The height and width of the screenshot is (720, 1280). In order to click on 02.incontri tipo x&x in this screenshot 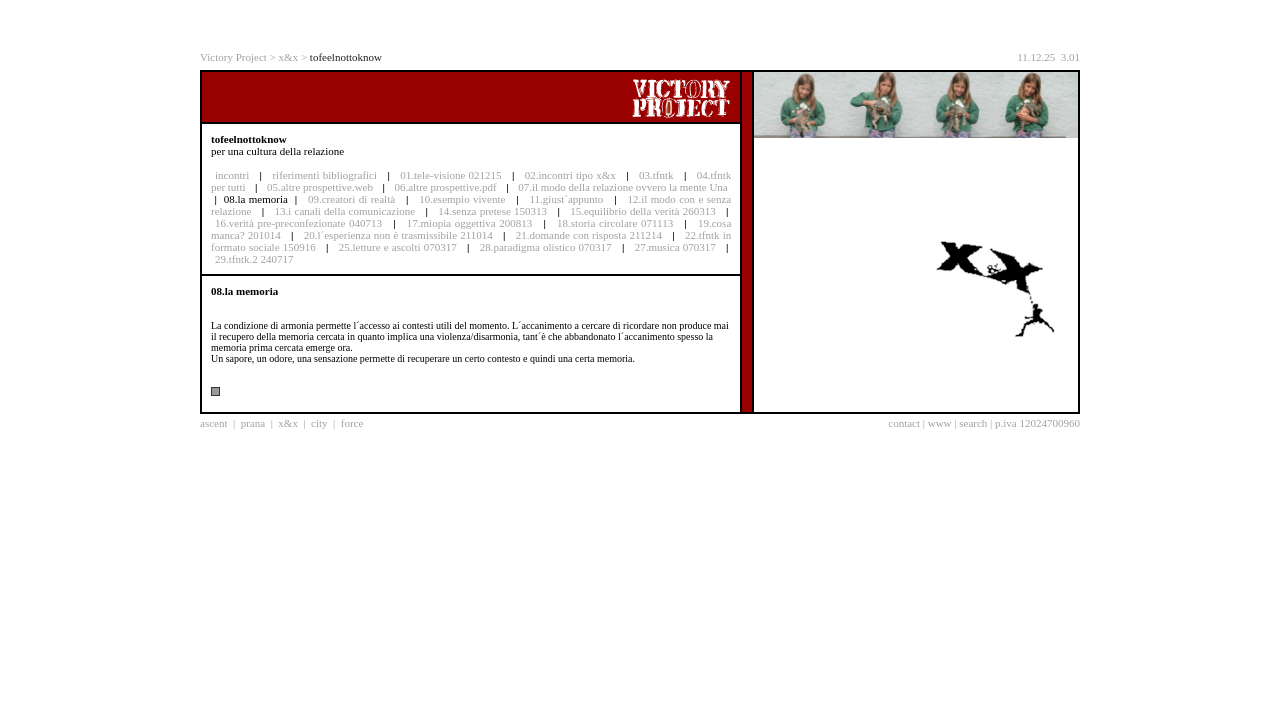, I will do `click(570, 175)`.